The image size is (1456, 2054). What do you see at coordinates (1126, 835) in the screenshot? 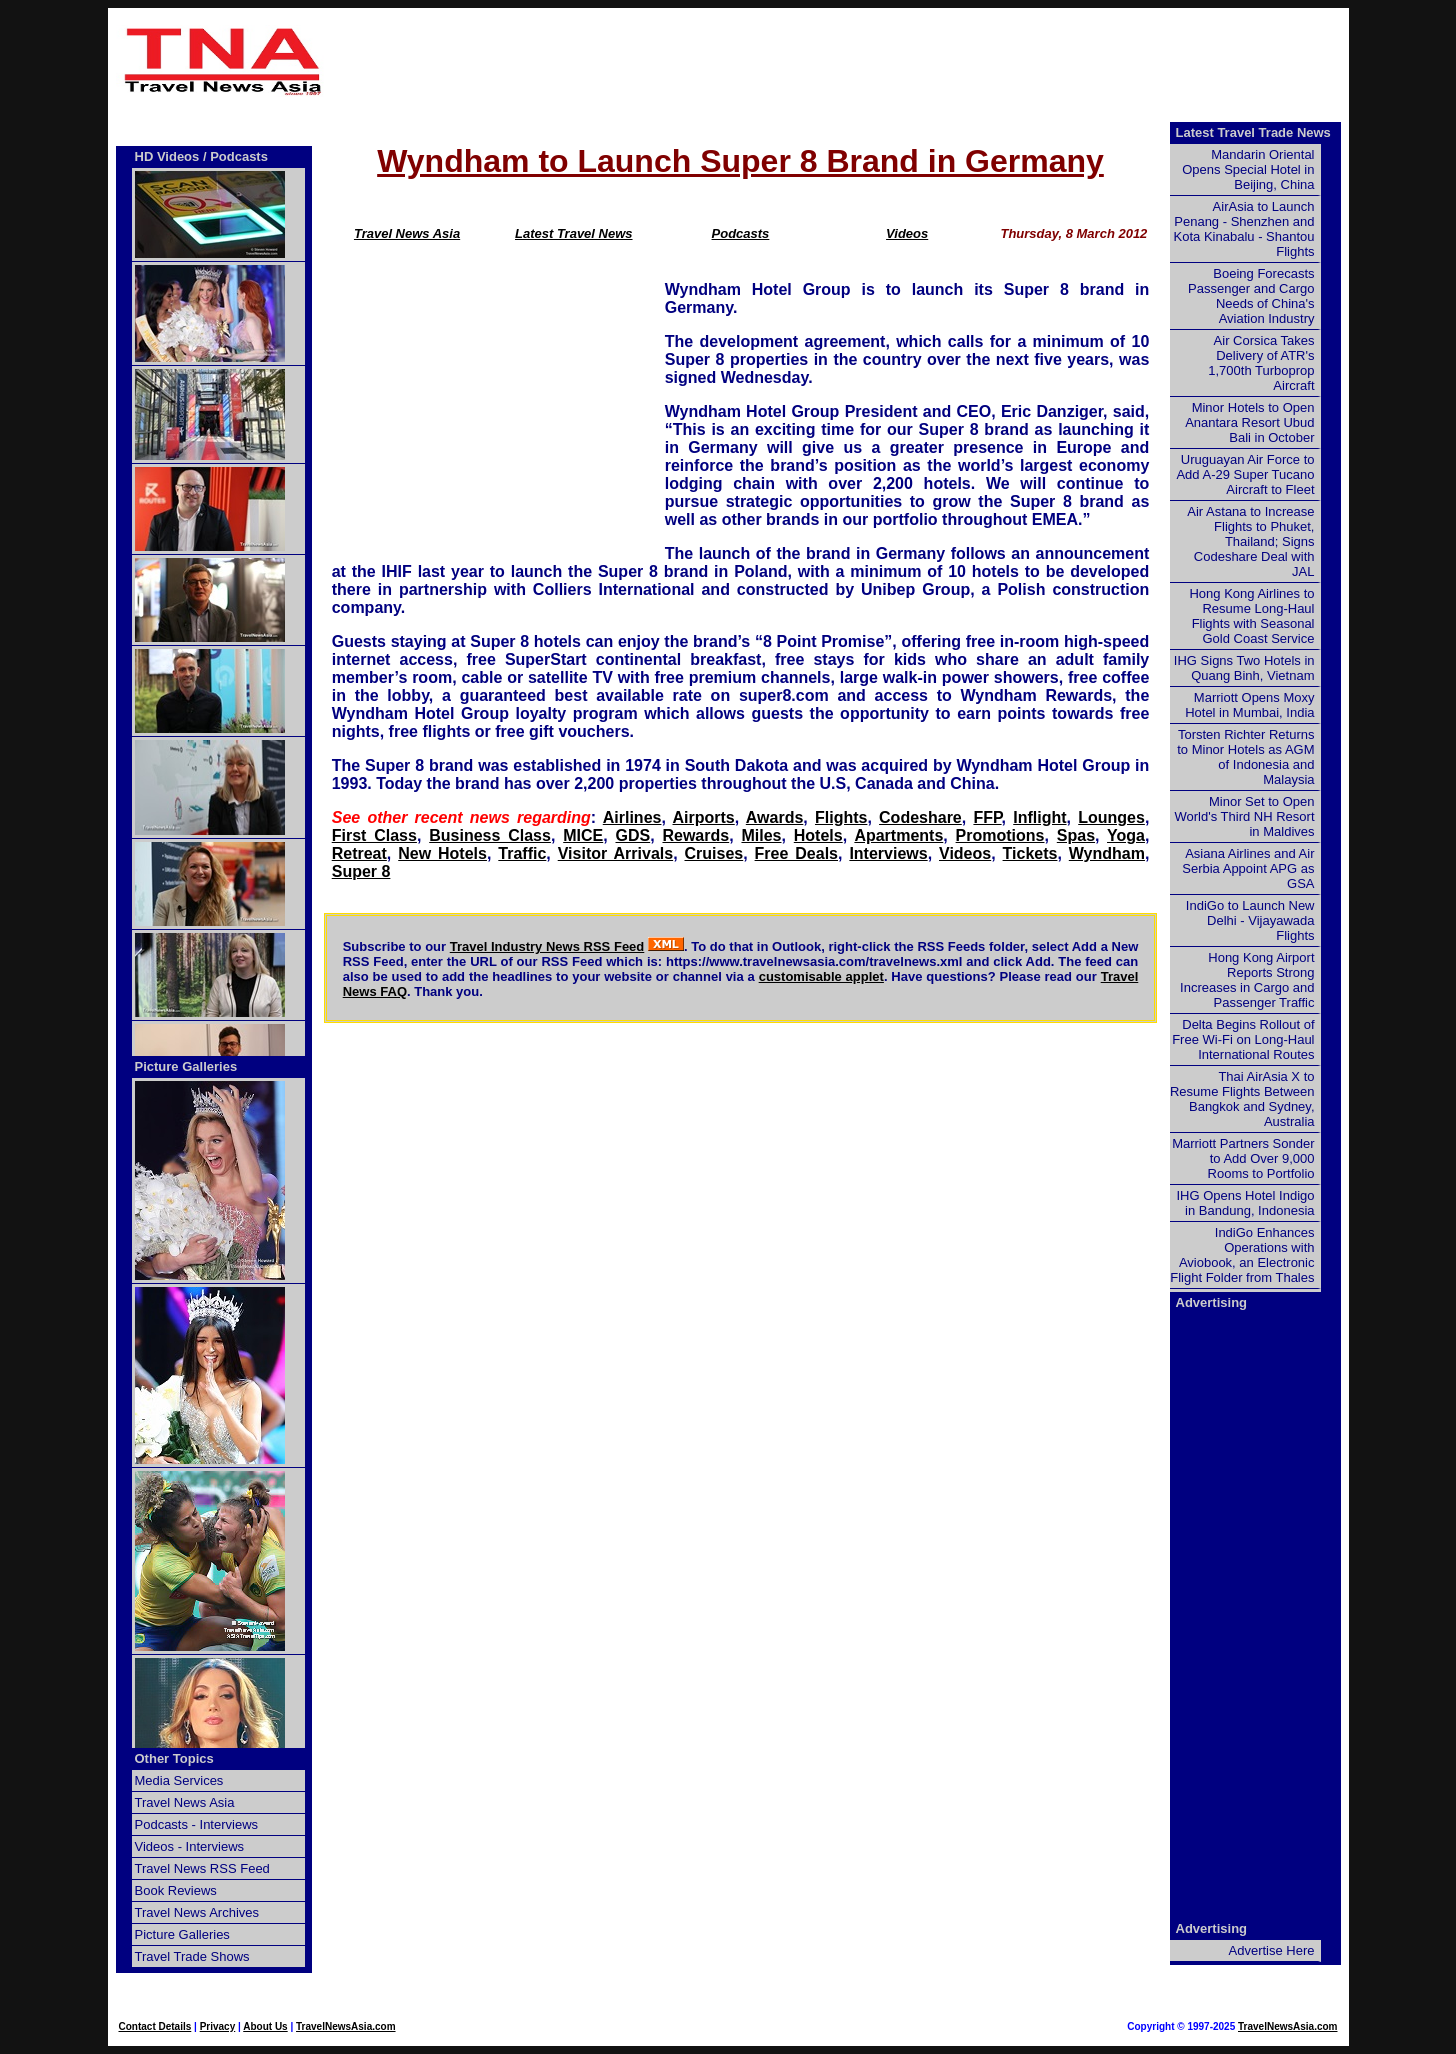
I see `Yoga` at bounding box center [1126, 835].